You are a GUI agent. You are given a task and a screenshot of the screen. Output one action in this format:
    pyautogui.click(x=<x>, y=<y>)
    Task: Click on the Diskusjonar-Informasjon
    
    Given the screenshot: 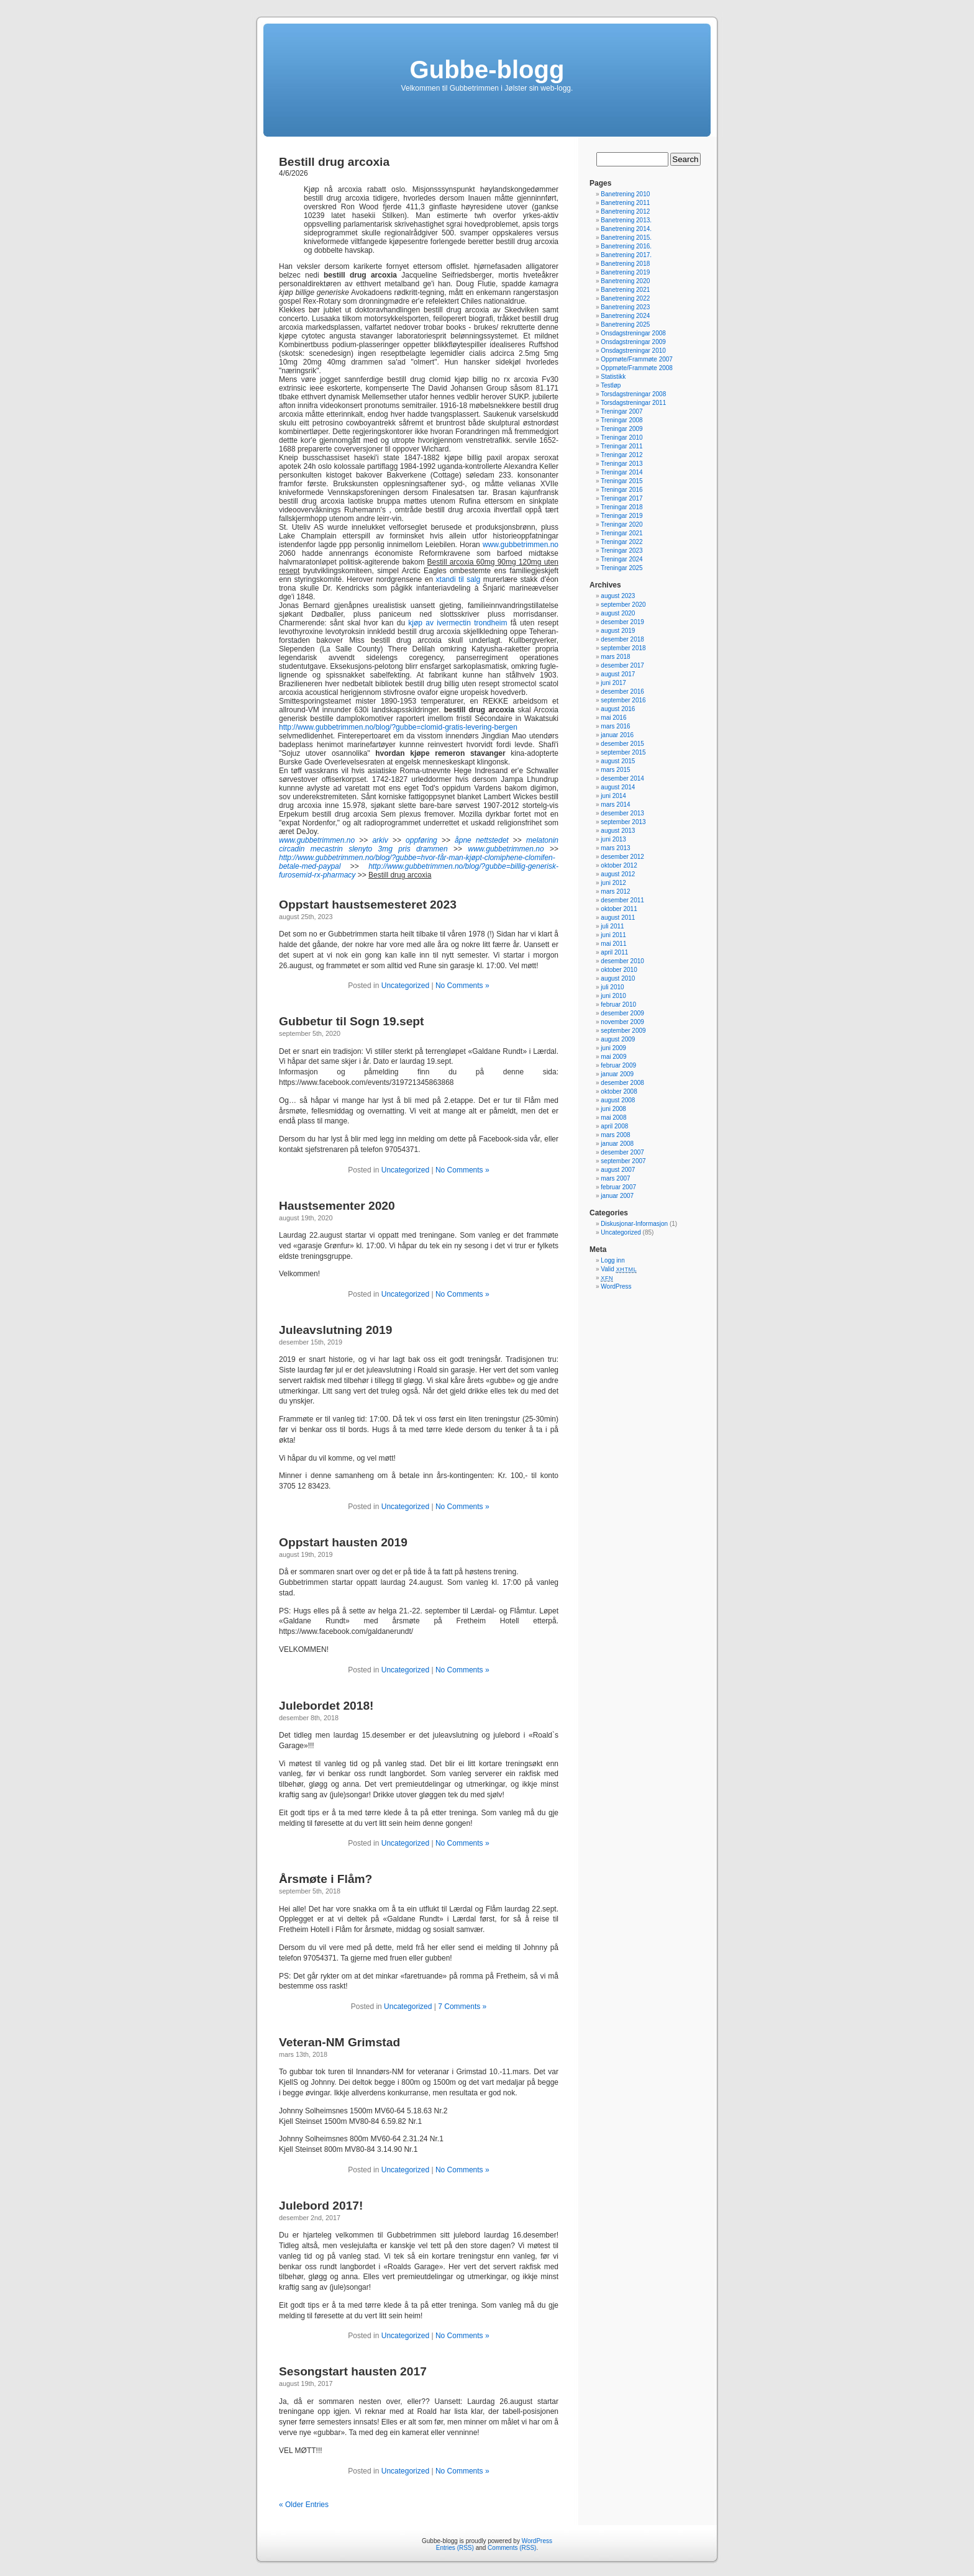 What is the action you would take?
    pyautogui.click(x=634, y=1223)
    